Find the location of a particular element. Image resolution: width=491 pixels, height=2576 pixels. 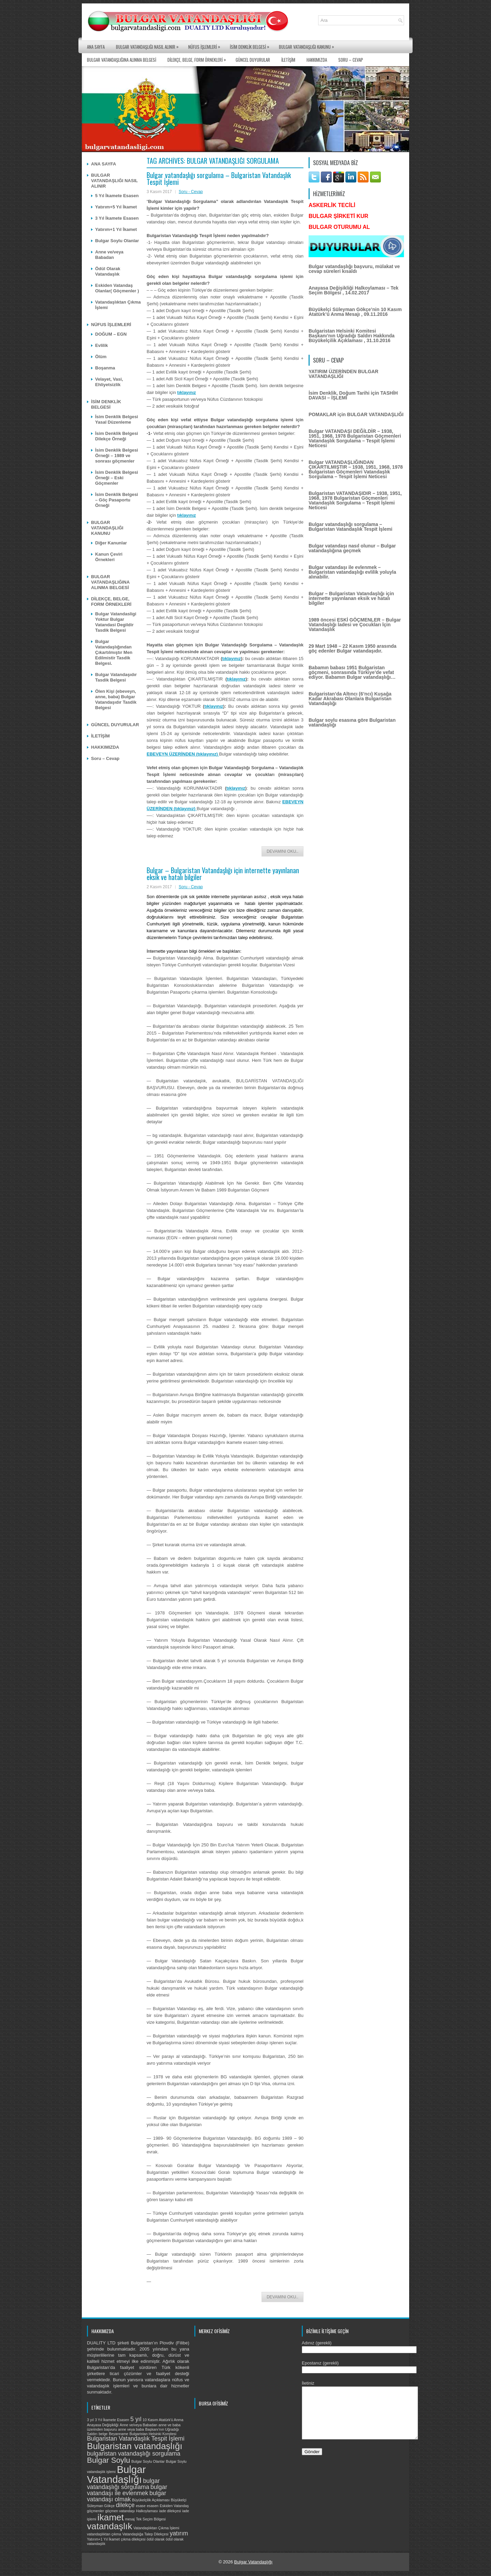

vatandaşlık [vatandaşlık (4 öge)] is located at coordinates (109, 2526).